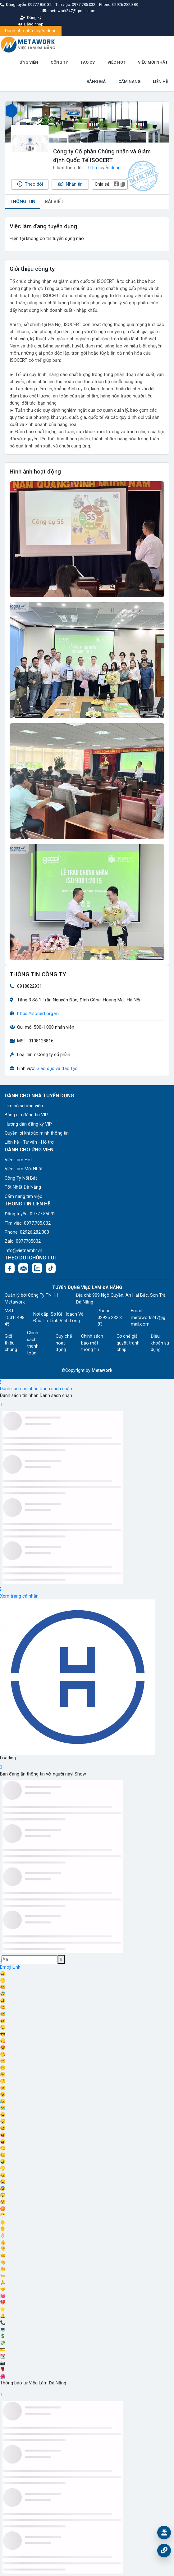  What do you see at coordinates (102, 1370) in the screenshot?
I see `Metawork` at bounding box center [102, 1370].